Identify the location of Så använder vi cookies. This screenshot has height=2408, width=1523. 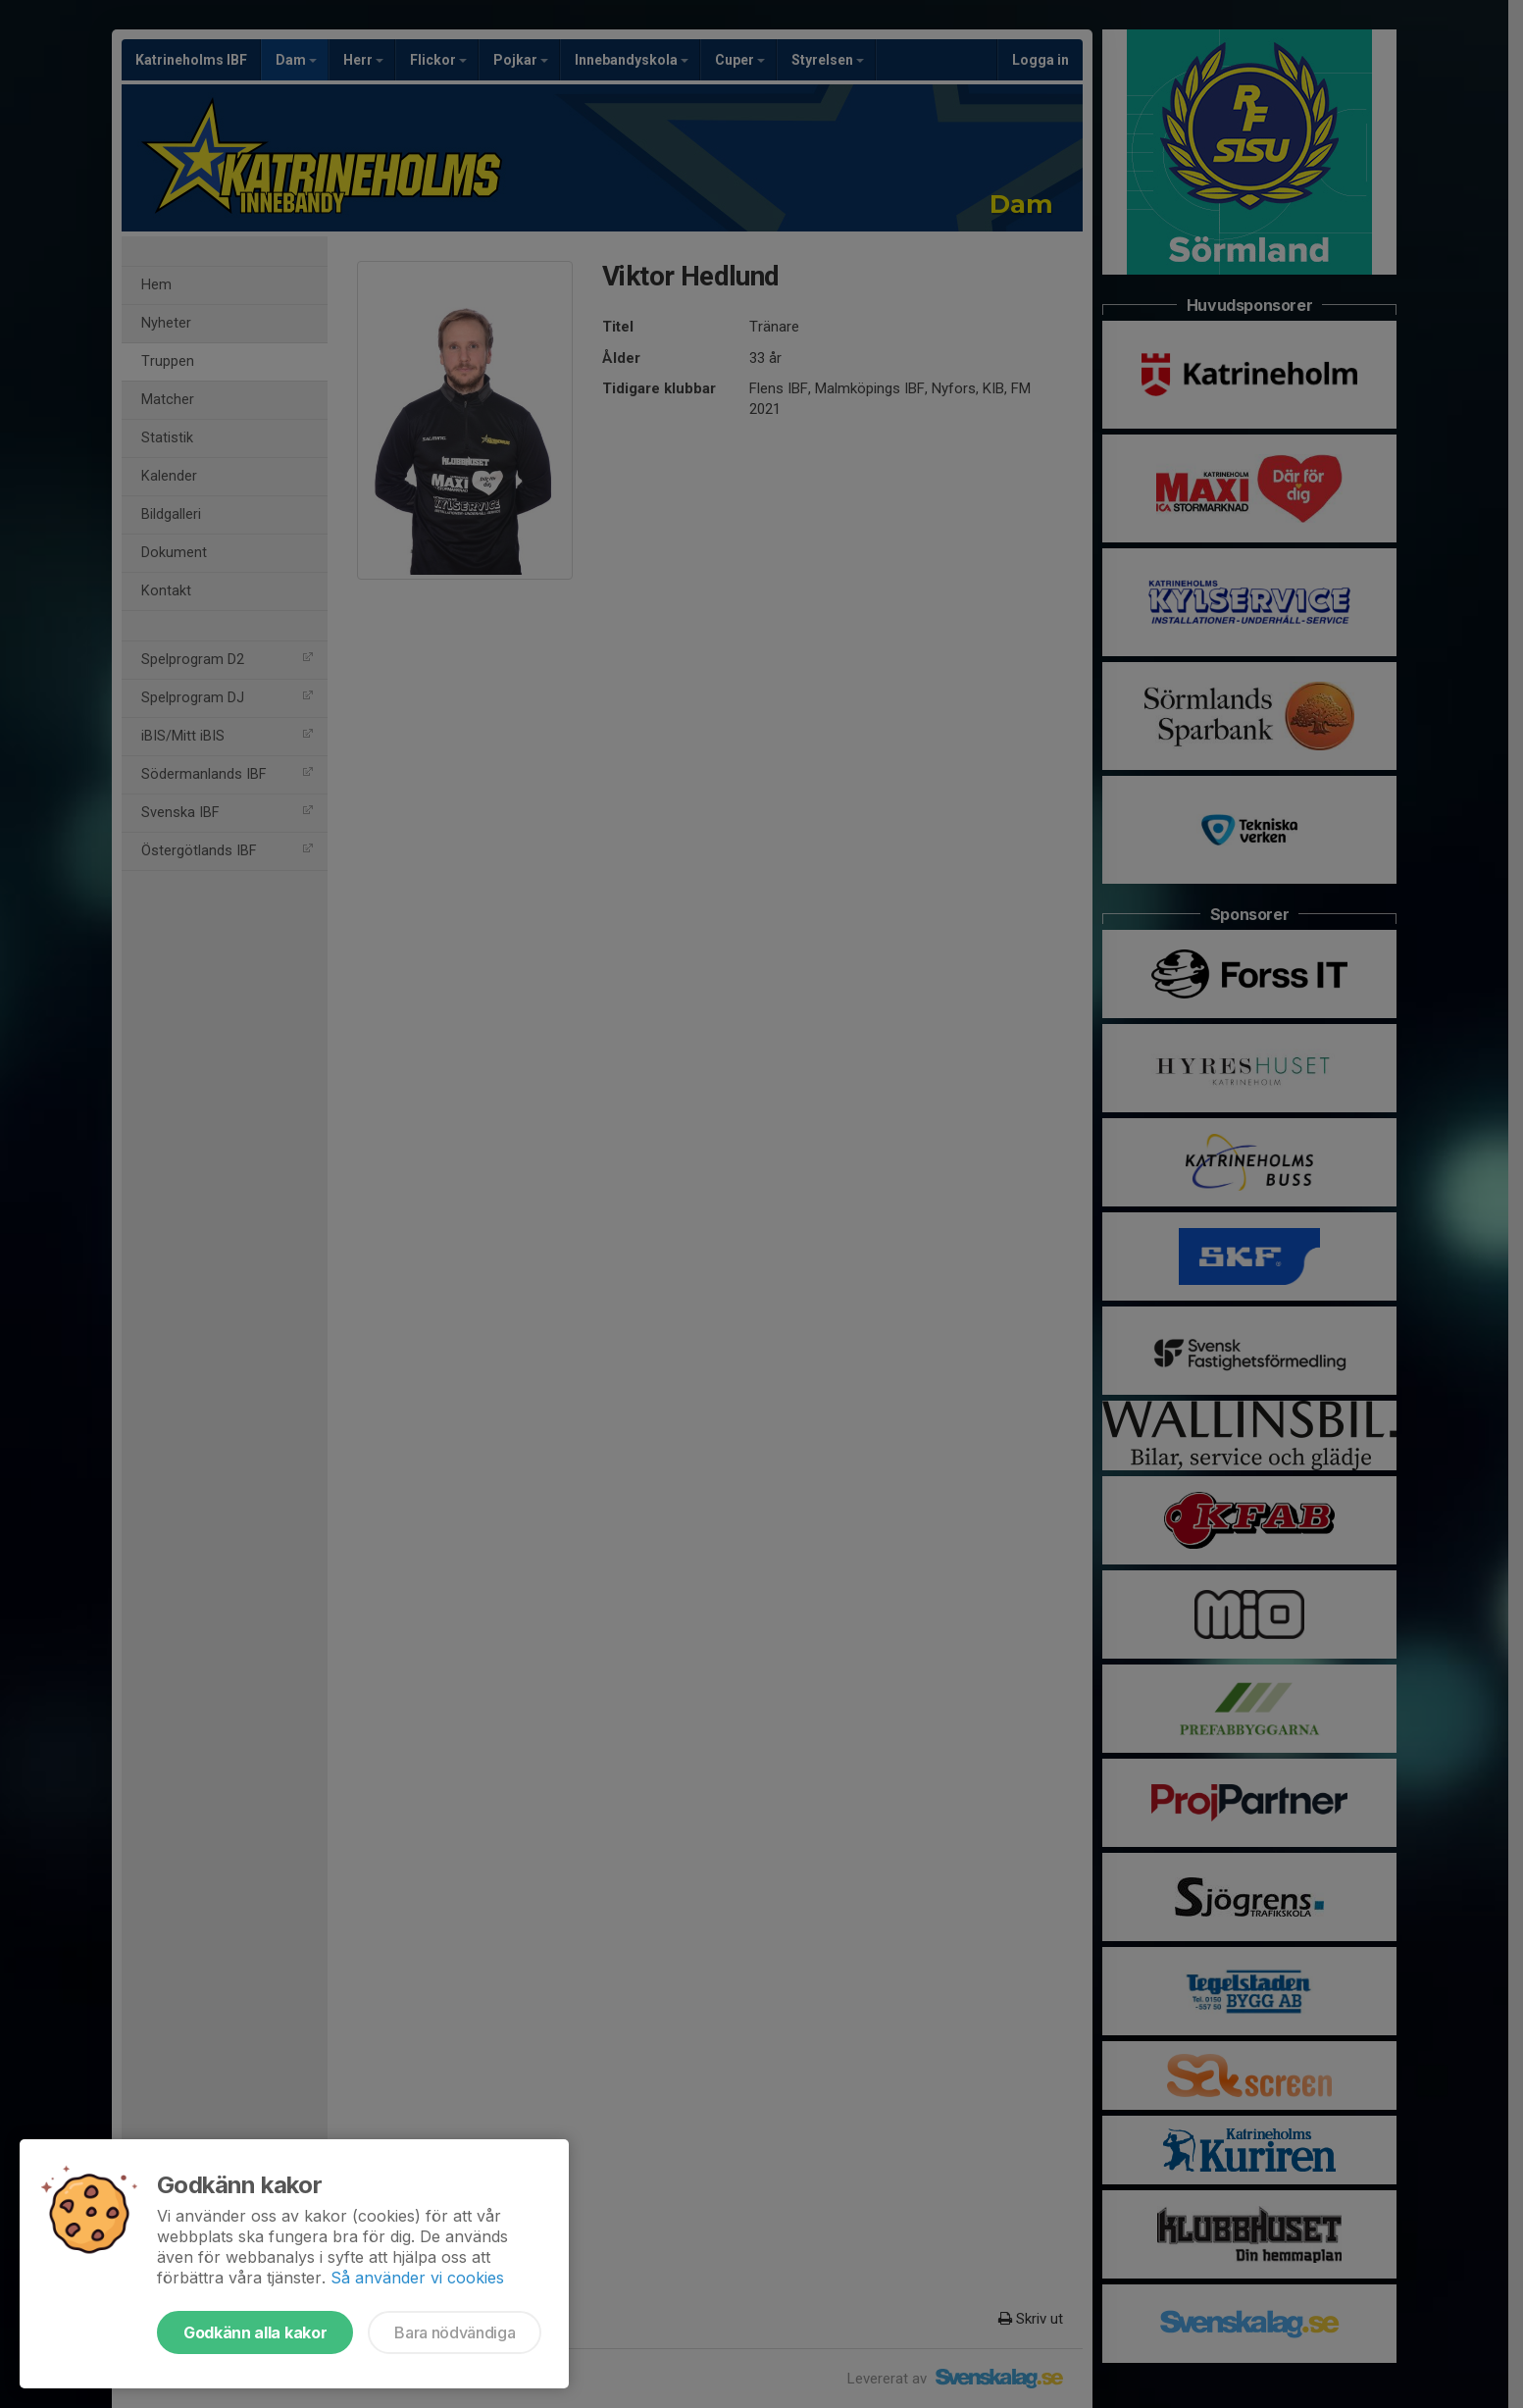
(417, 2277).